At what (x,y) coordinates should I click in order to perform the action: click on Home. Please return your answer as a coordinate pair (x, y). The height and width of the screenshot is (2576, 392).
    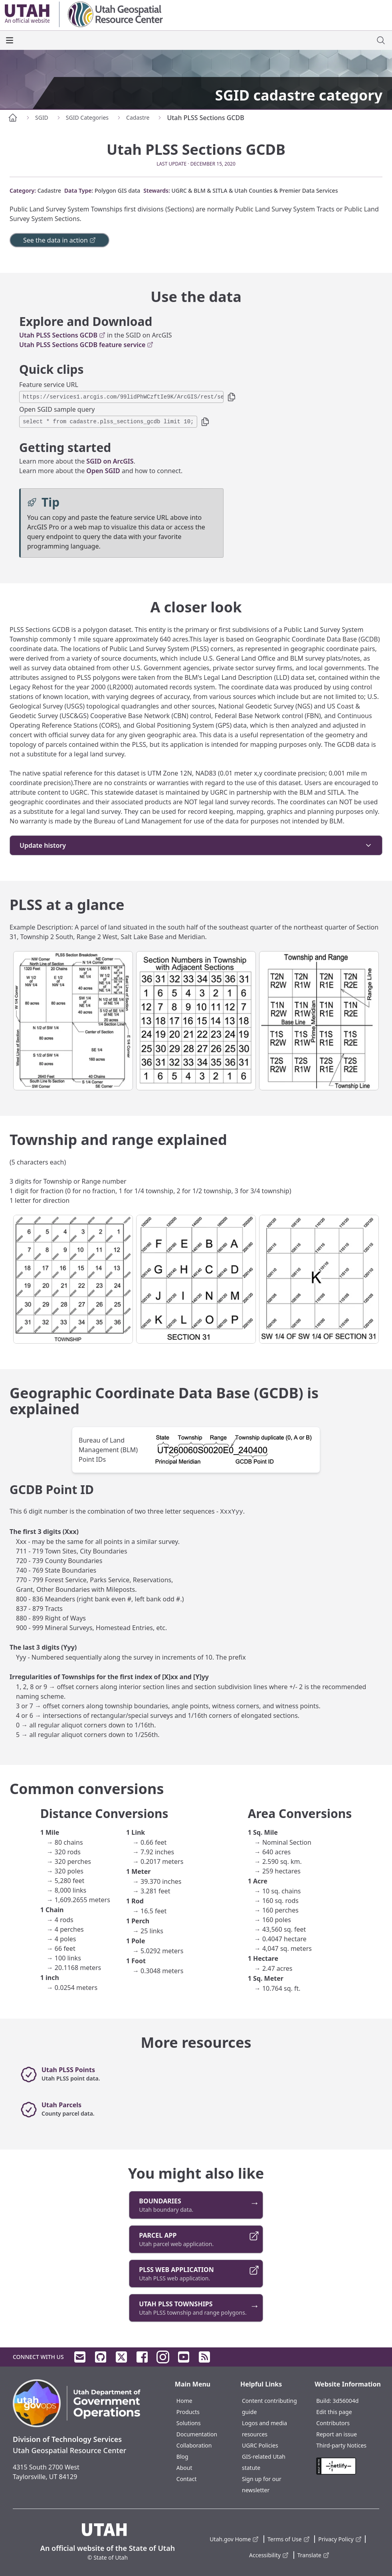
    Looking at the image, I should click on (184, 2400).